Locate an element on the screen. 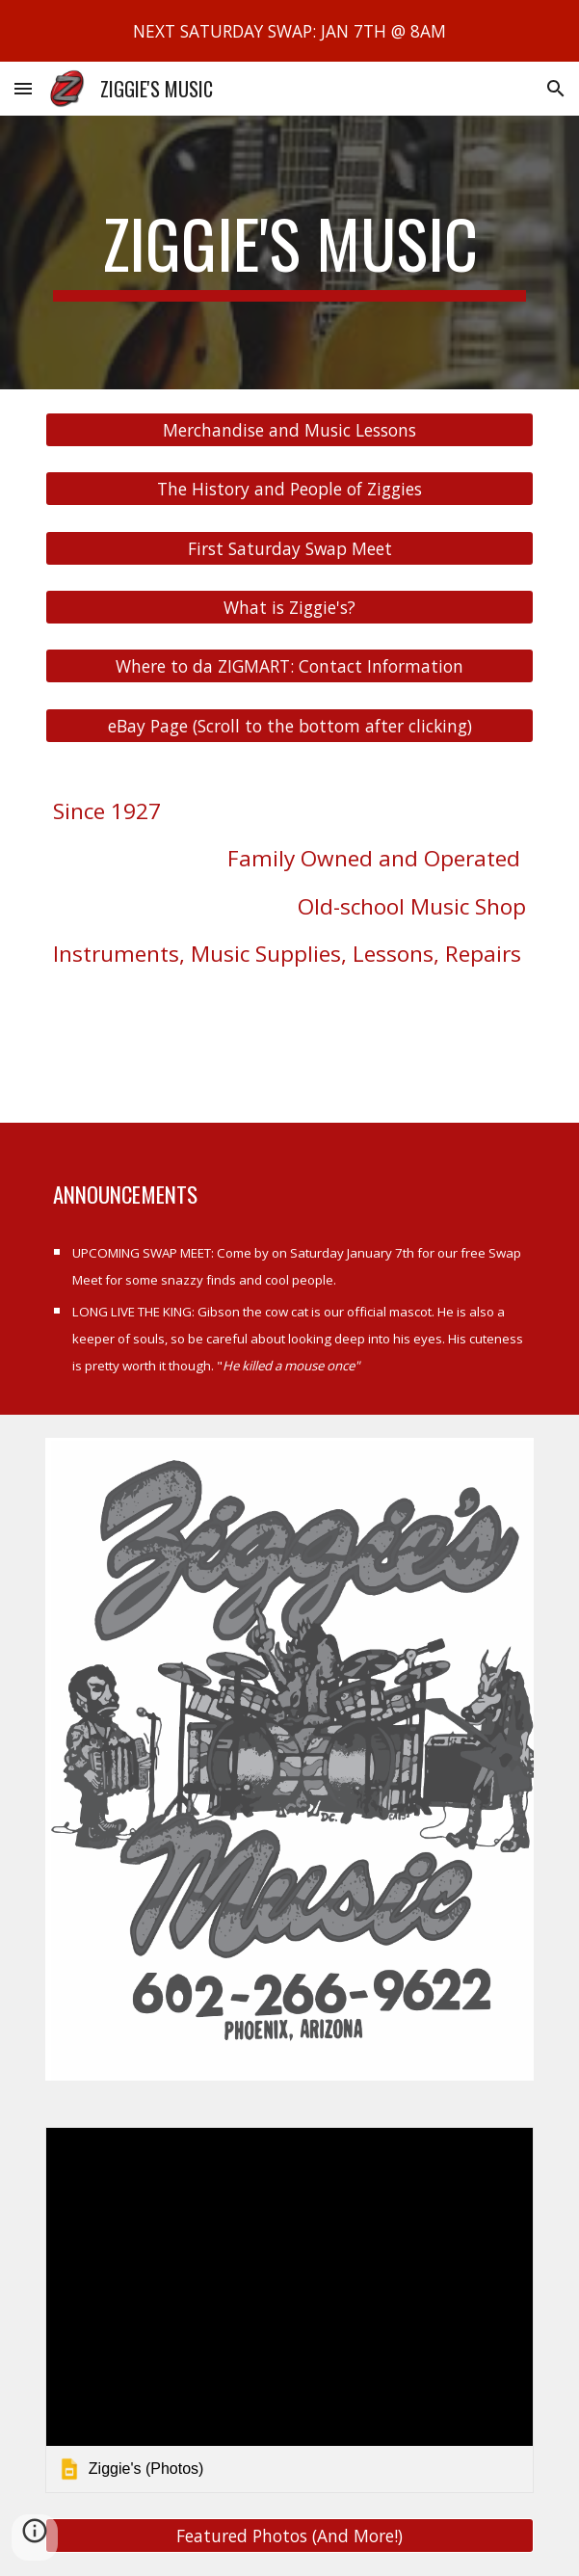 Image resolution: width=579 pixels, height=2576 pixels. [Where to da ZIGMART: Contact Information] is located at coordinates (289, 666).